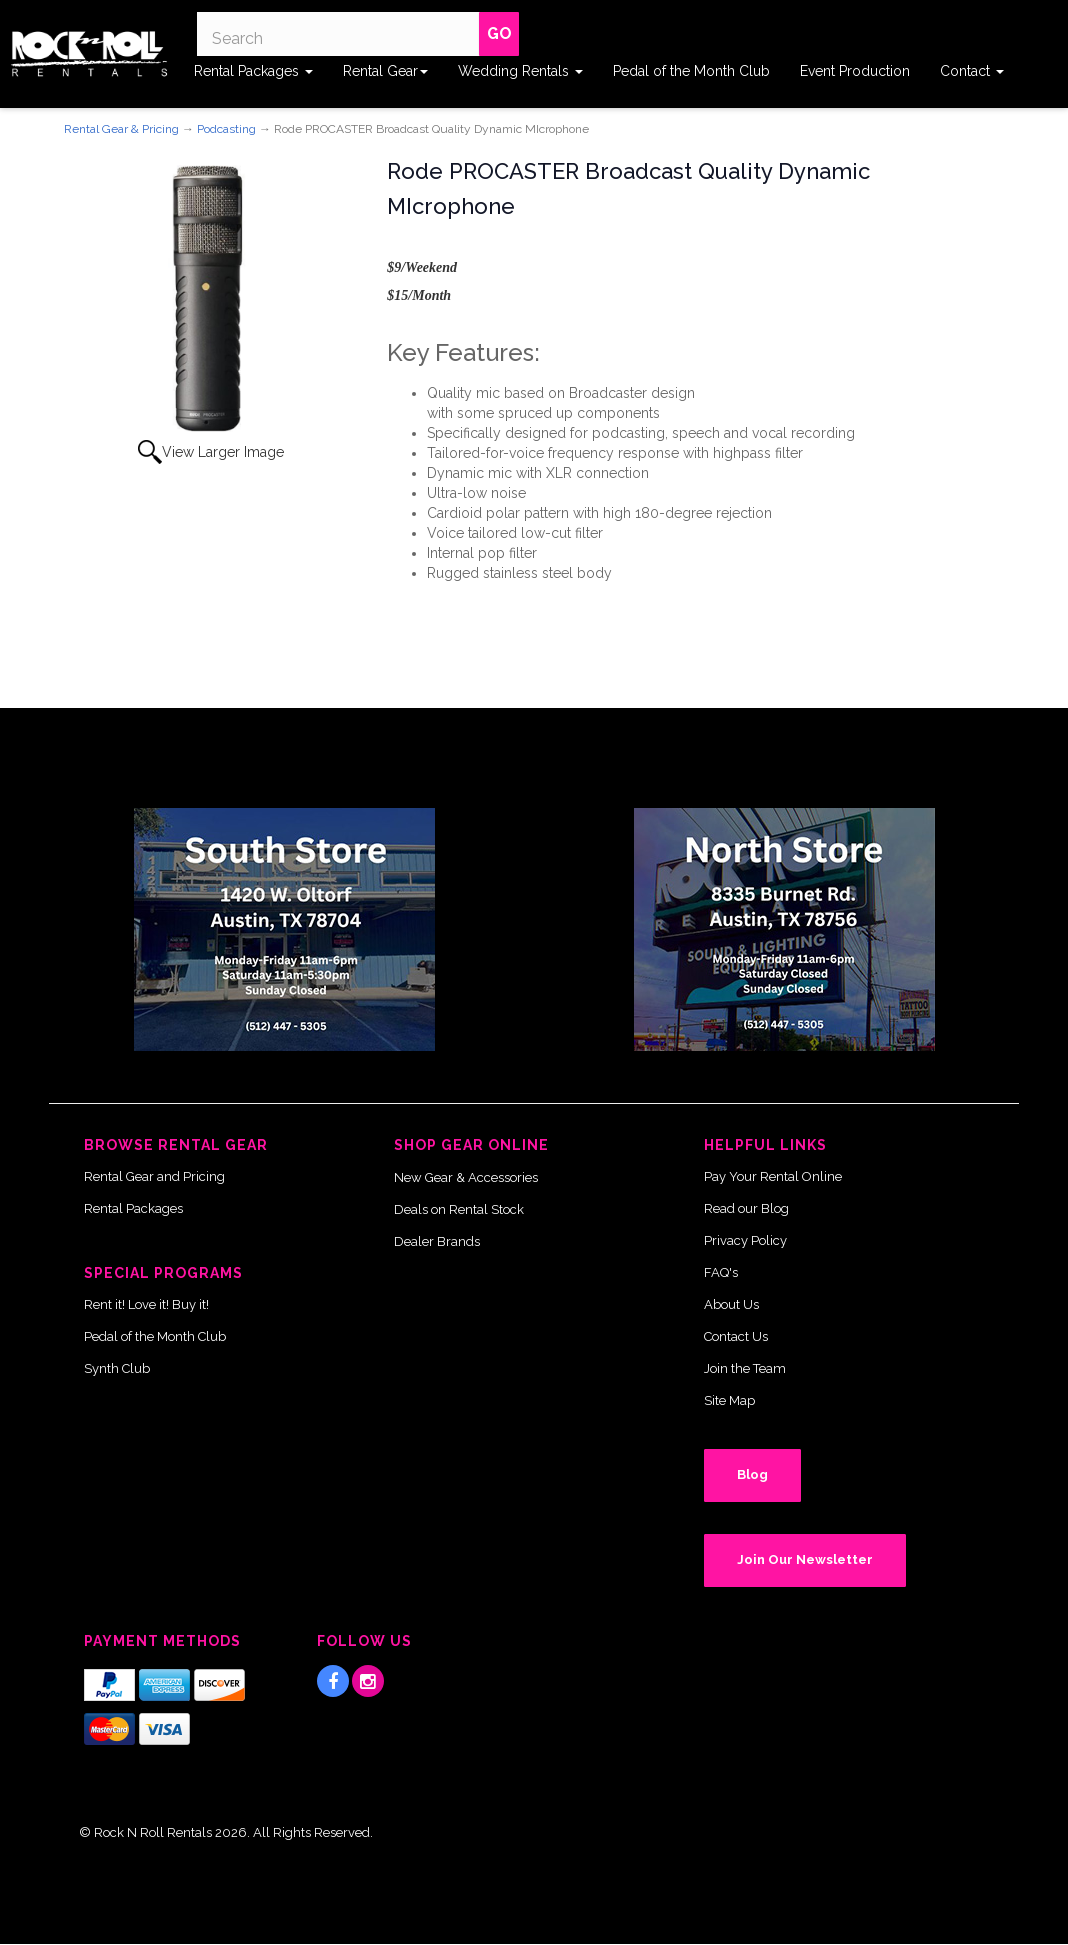 This screenshot has width=1068, height=1945. I want to click on Pedal of the Month Club, so click(691, 71).